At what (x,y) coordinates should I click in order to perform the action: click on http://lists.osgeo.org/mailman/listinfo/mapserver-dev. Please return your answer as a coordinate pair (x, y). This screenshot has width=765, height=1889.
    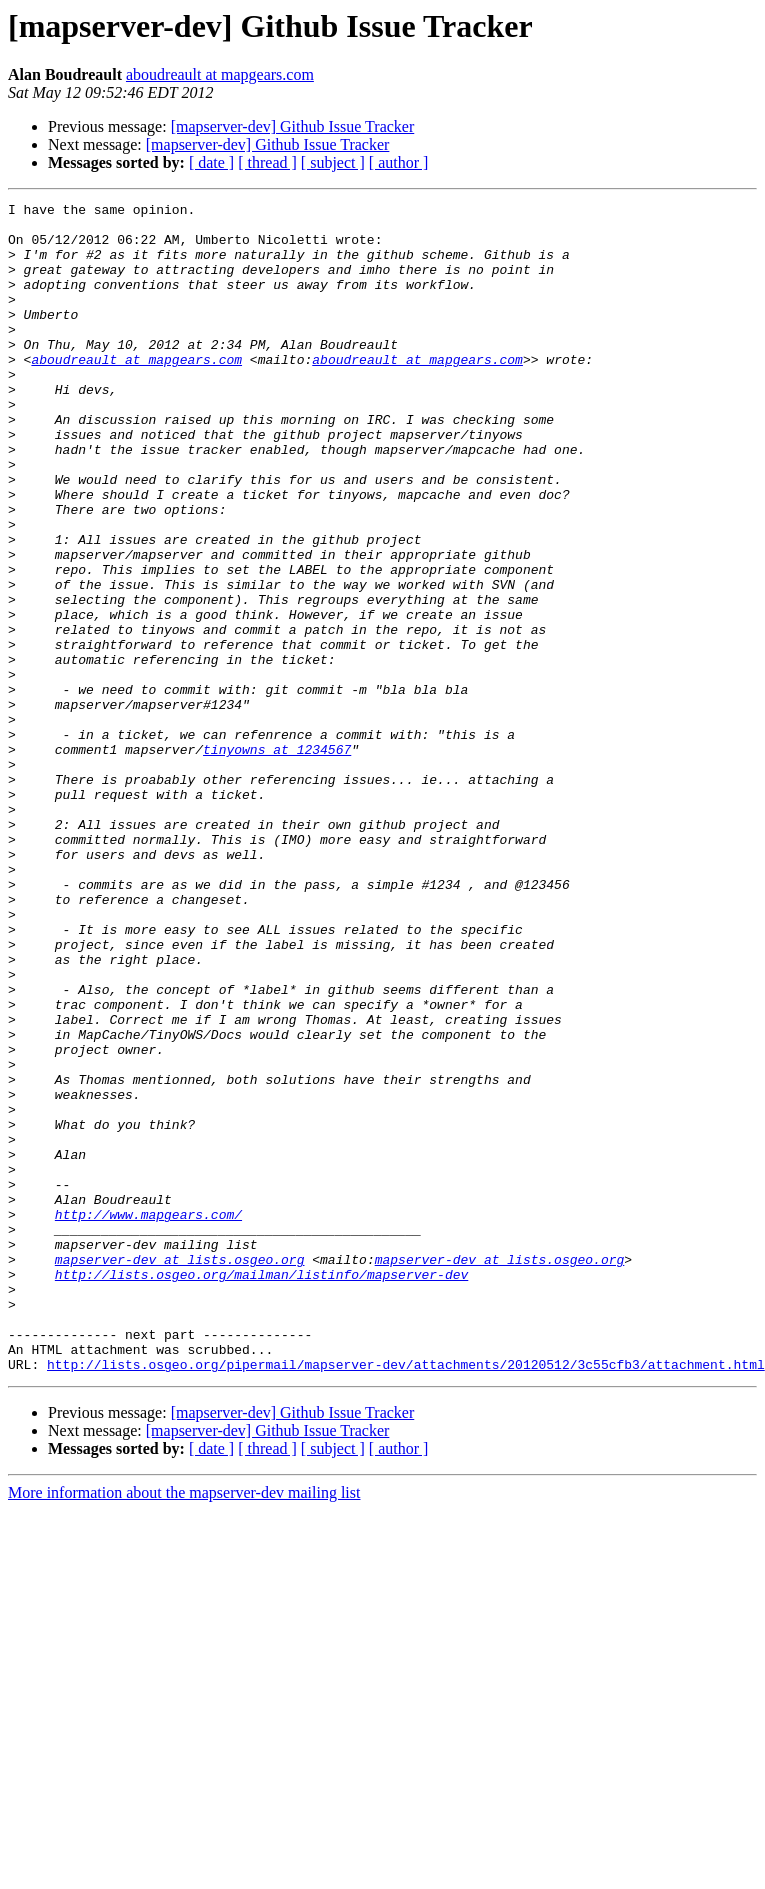
    Looking at the image, I should click on (261, 1490).